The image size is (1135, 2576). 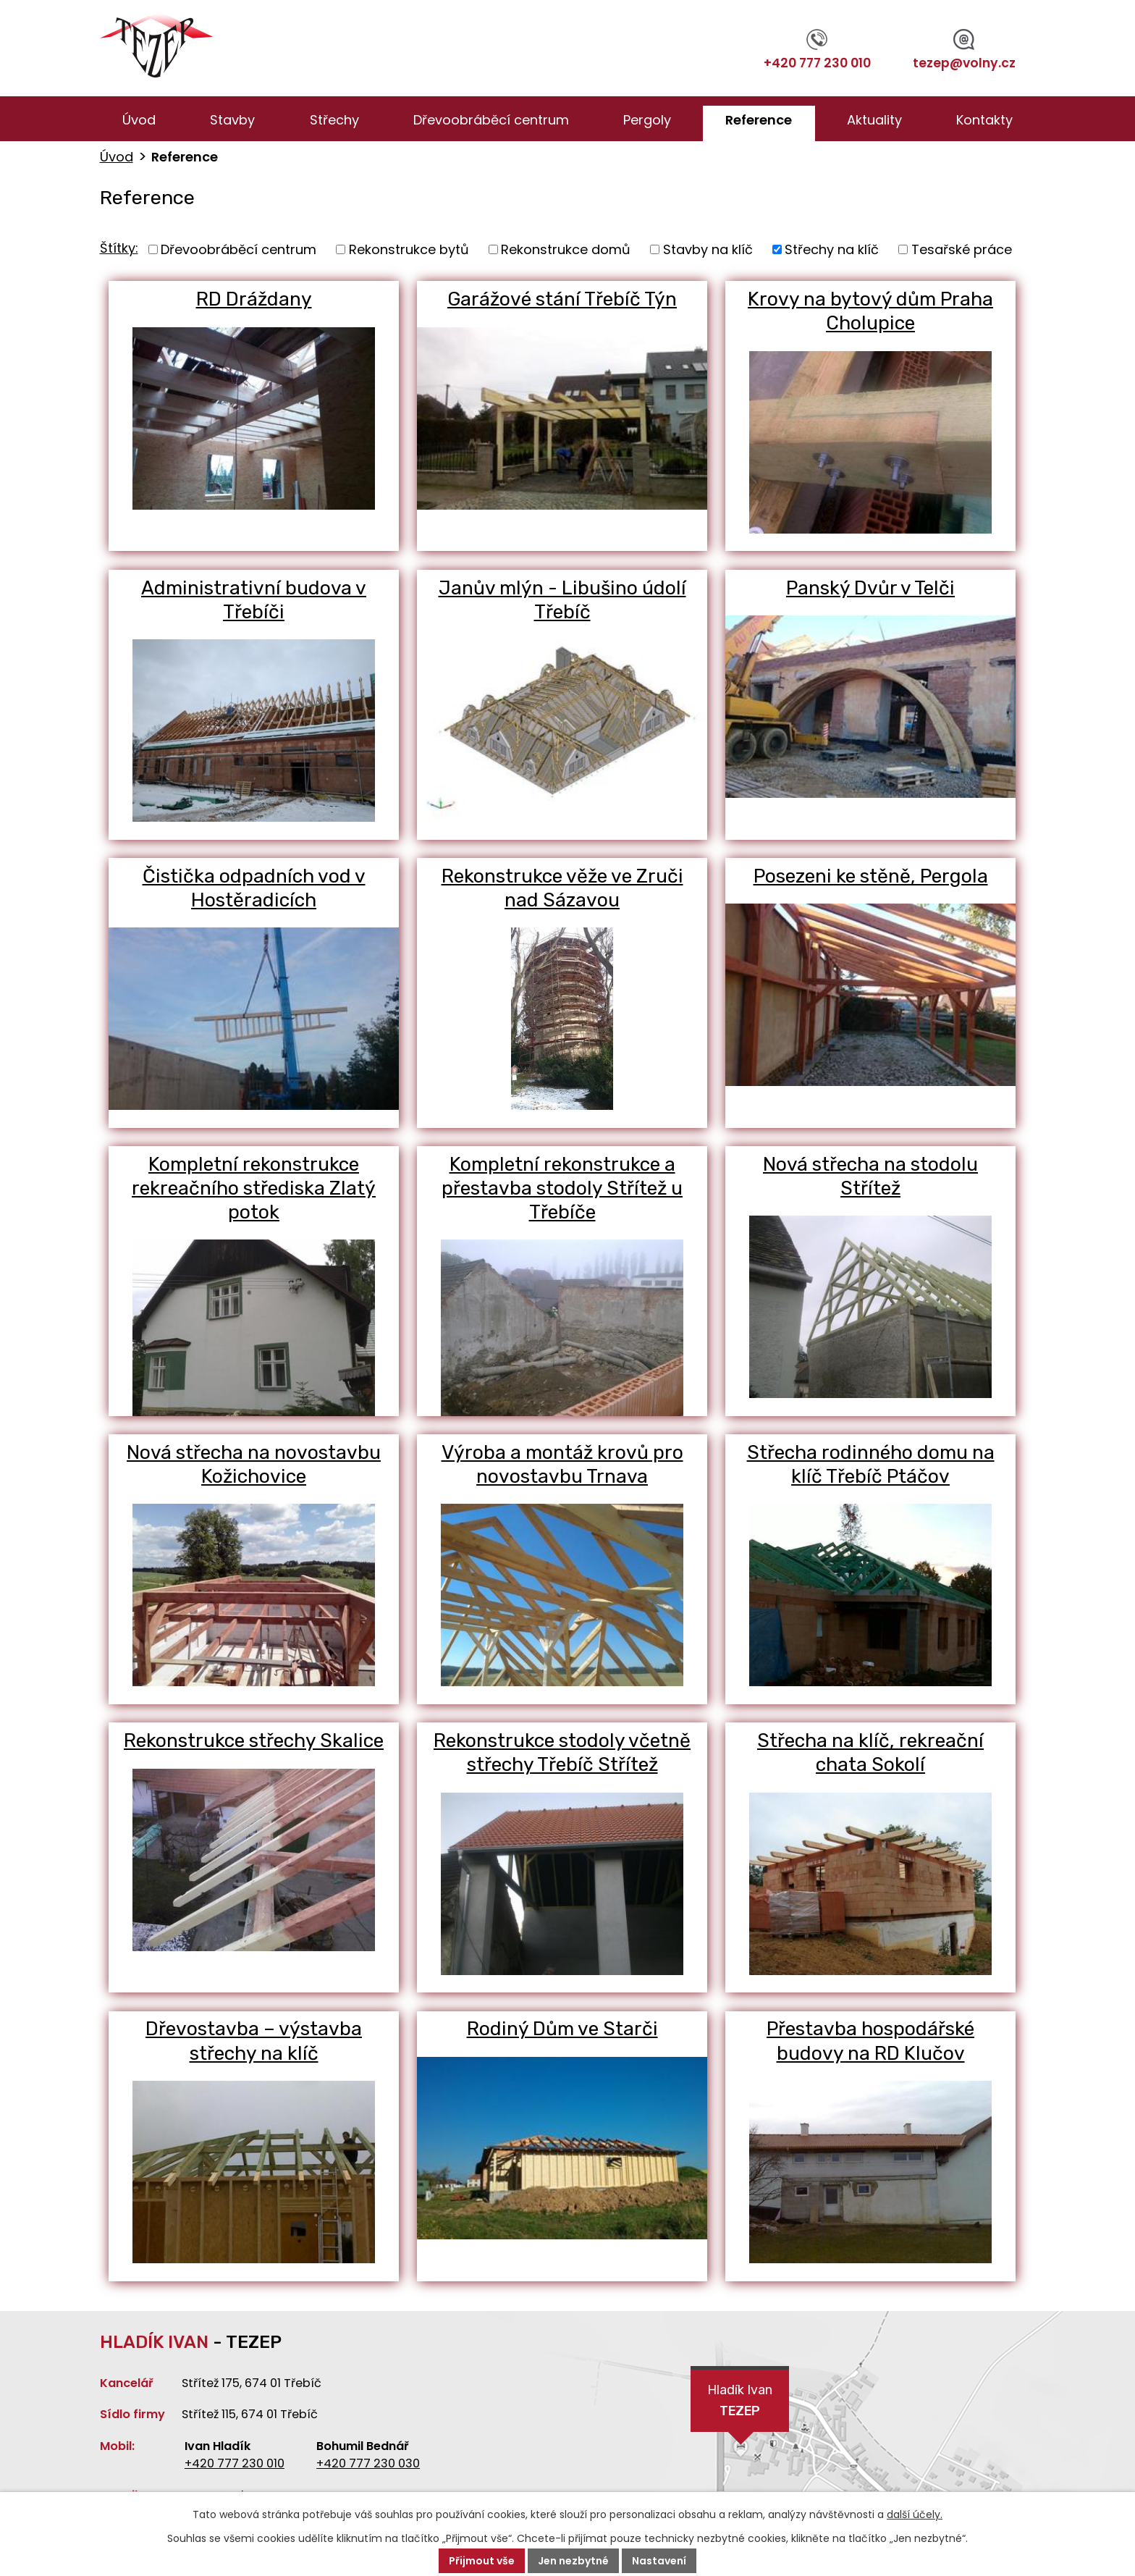 What do you see at coordinates (254, 299) in the screenshot?
I see `RD Dráždany` at bounding box center [254, 299].